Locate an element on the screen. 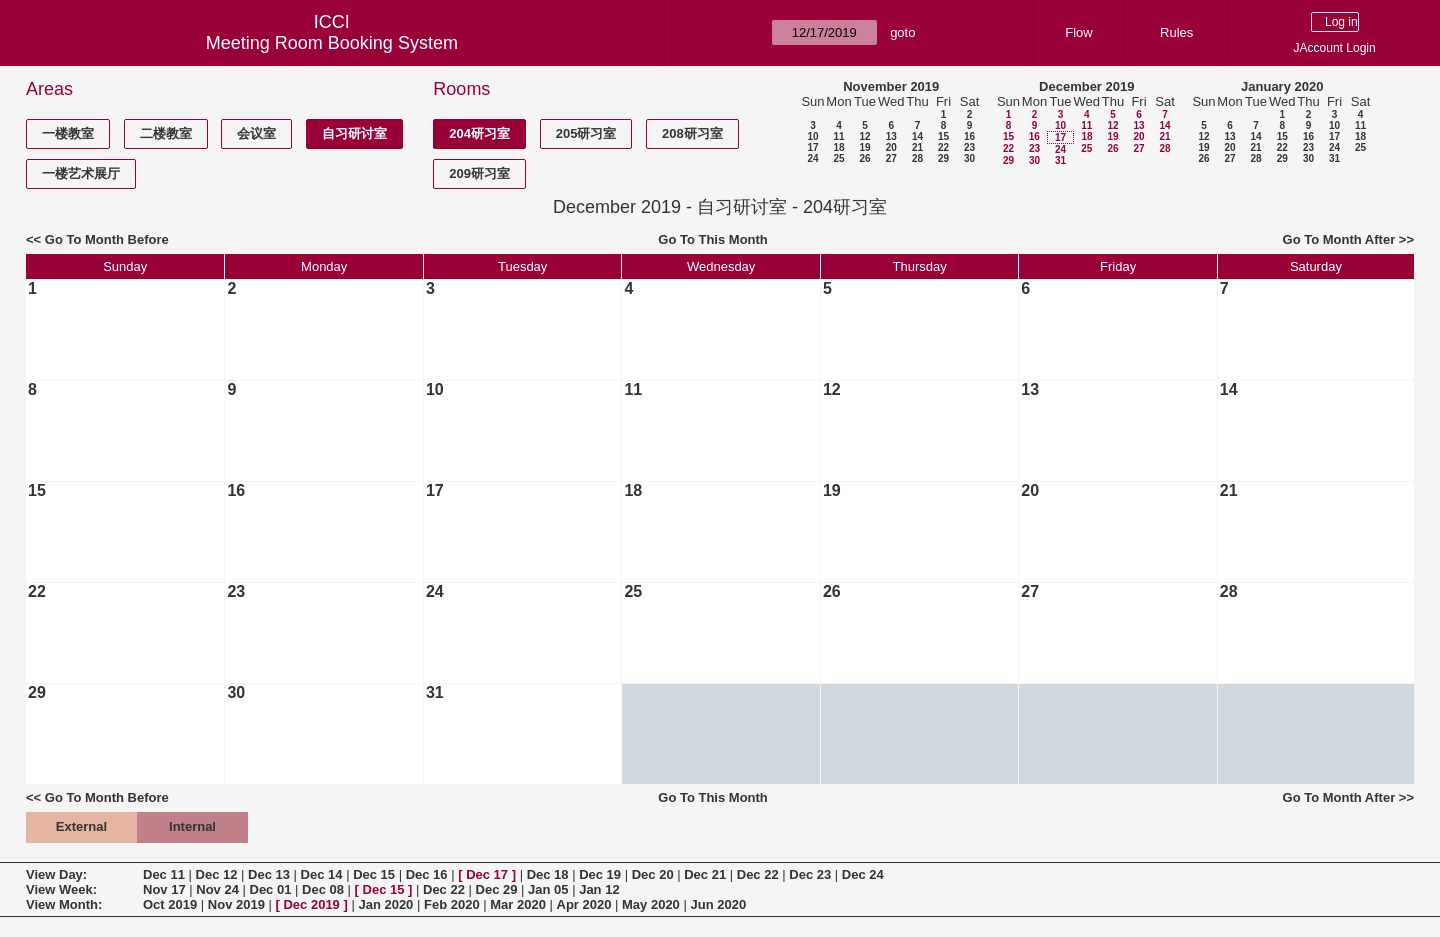 Image resolution: width=1440 pixels, height=937 pixels. Dec 11 is located at coordinates (164, 874).